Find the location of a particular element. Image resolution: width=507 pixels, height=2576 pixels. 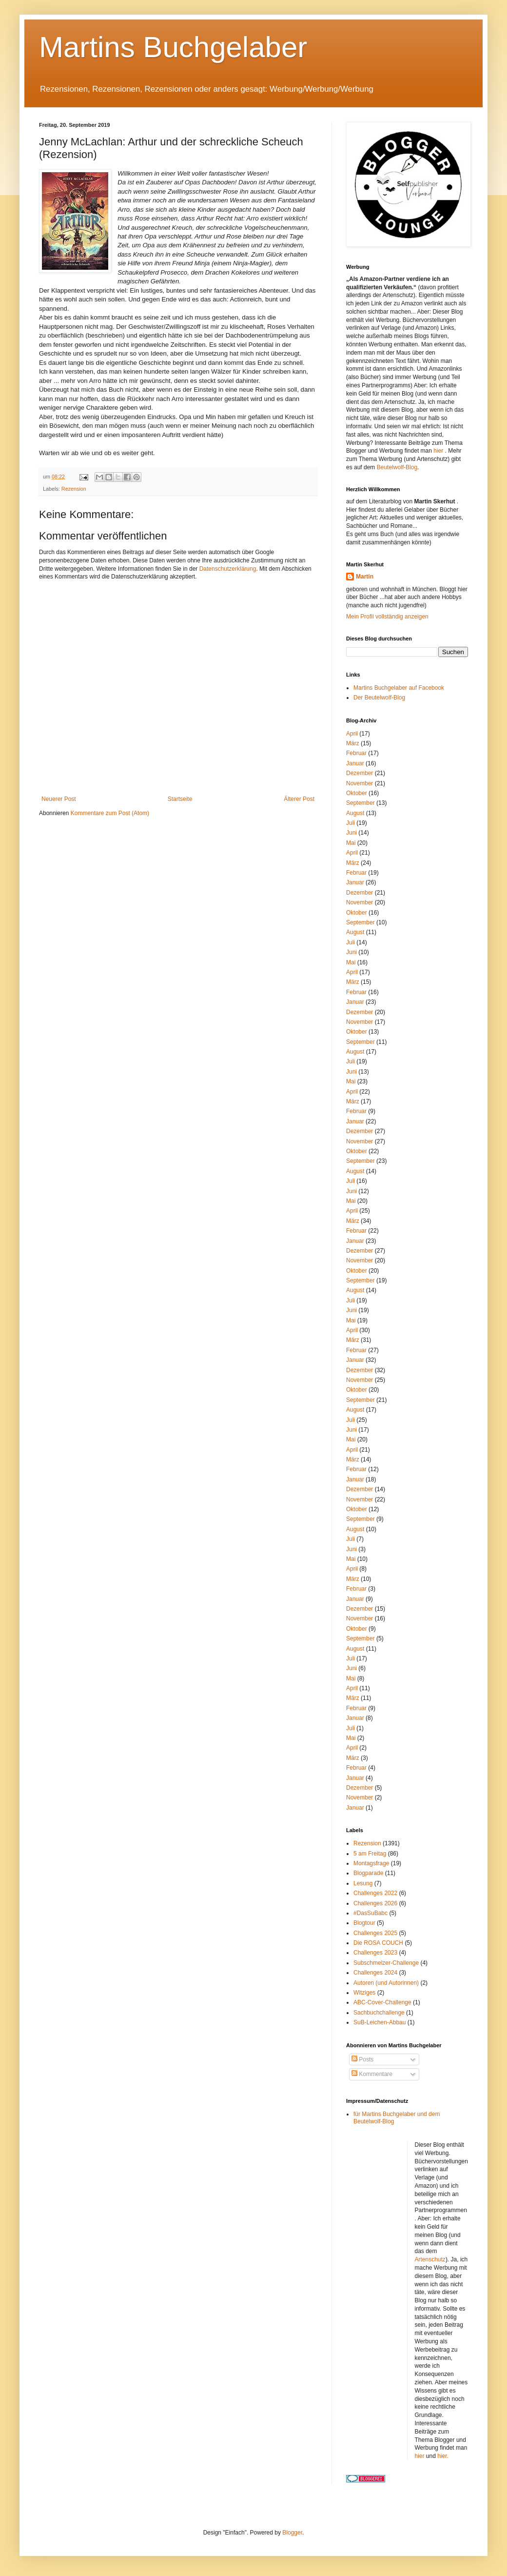

Challenges 2025 is located at coordinates (375, 1933).